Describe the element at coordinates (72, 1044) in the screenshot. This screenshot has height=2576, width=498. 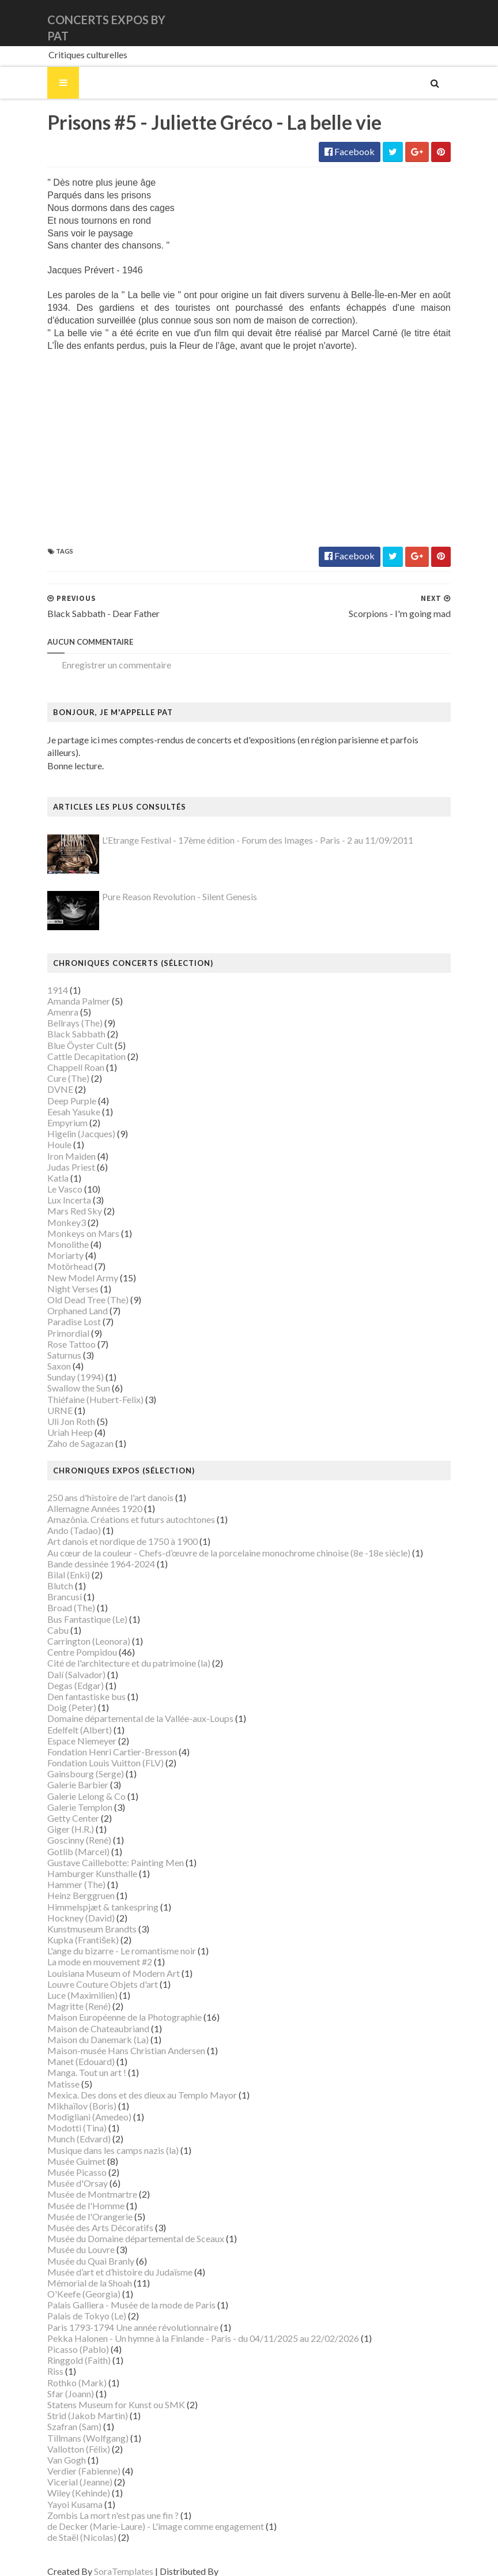
I see `Cattle Decapitation` at that location.